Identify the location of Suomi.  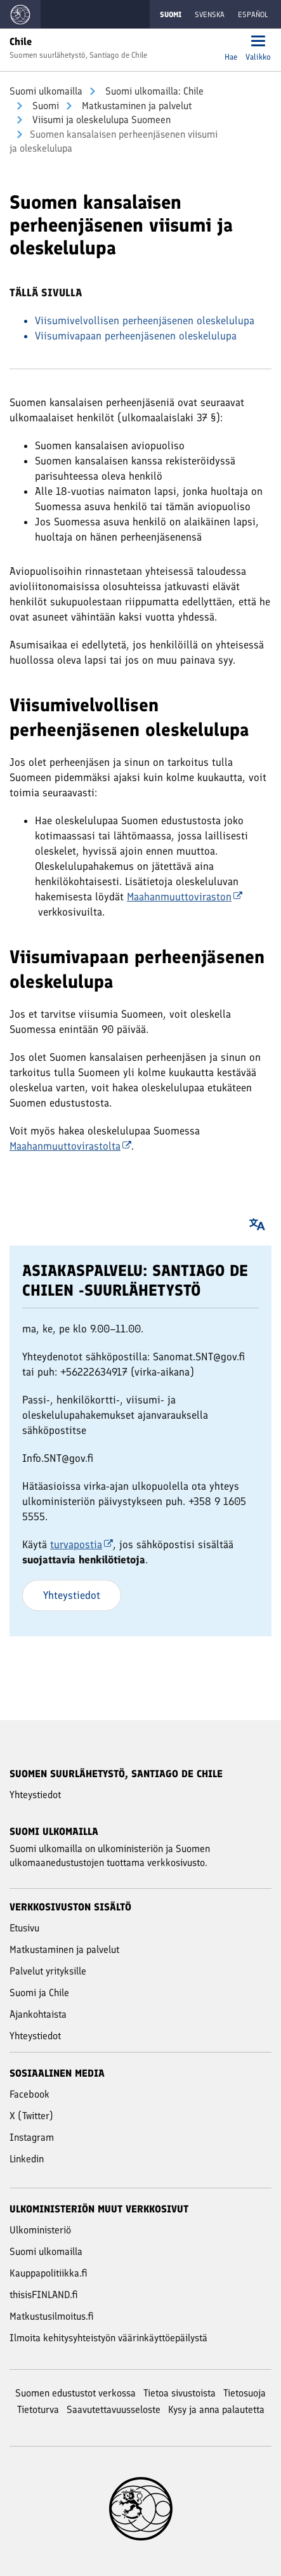
(44, 106).